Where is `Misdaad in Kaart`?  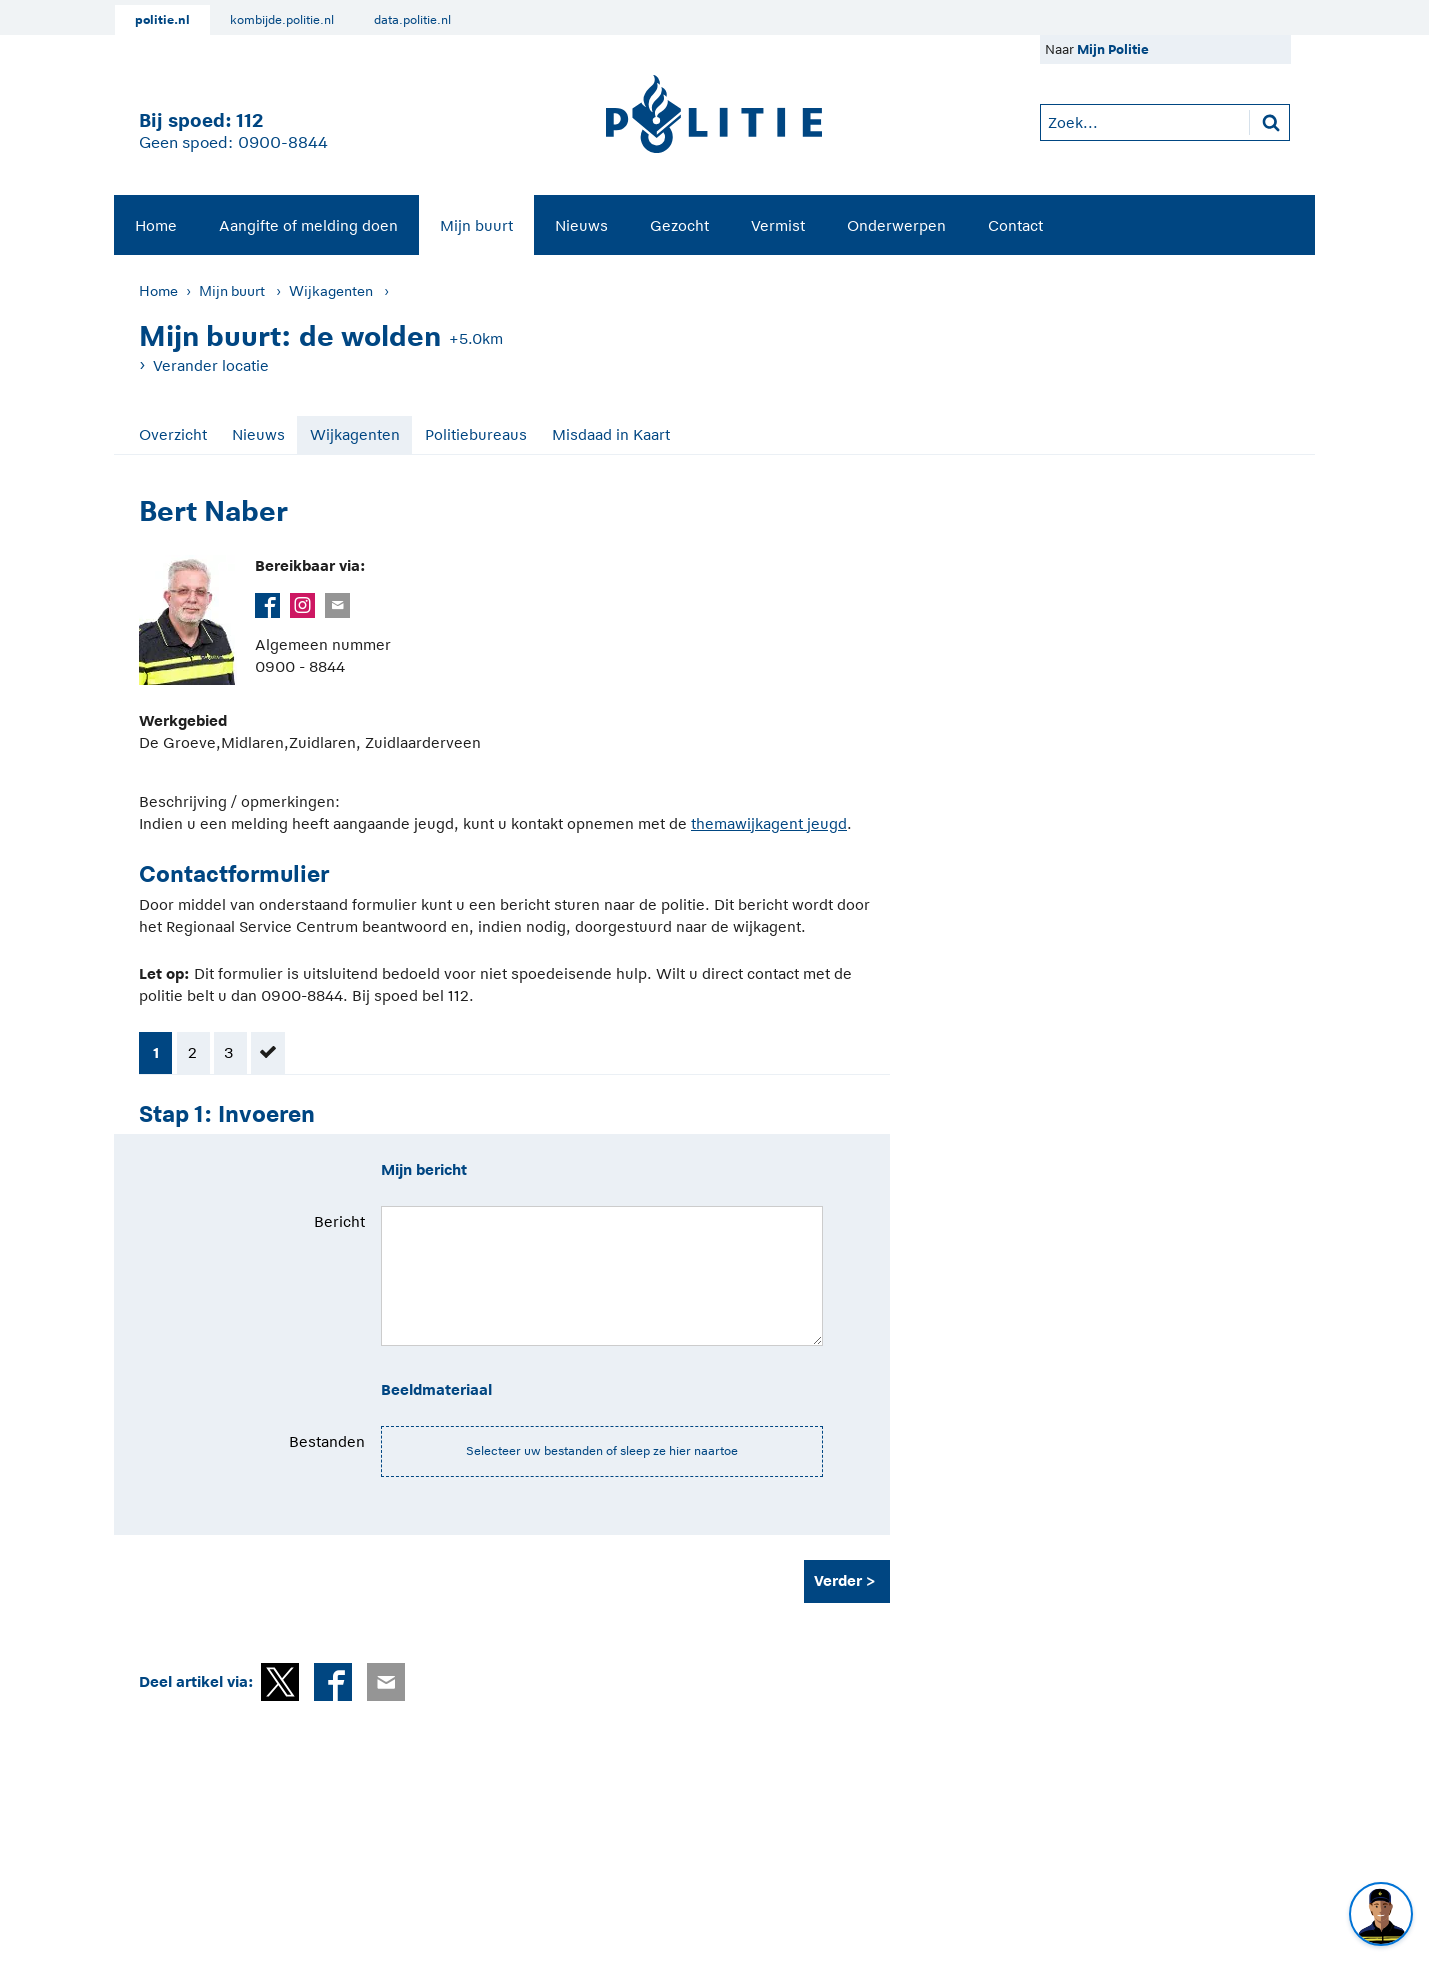
Misdaad in Kaart is located at coordinates (611, 434).